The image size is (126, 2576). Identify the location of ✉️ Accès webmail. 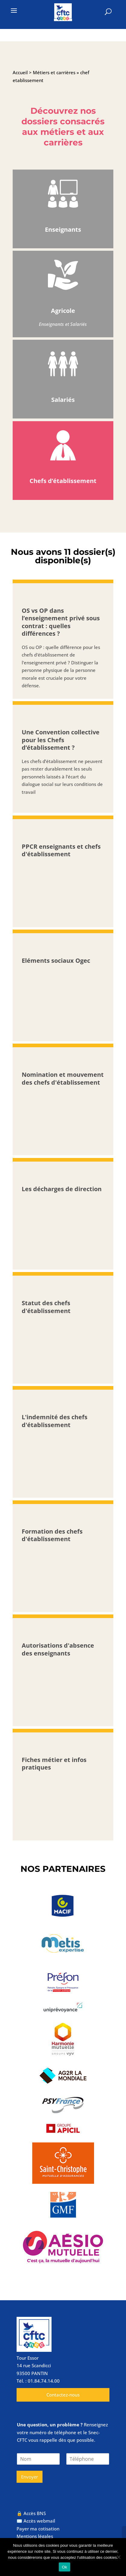
(36, 2521).